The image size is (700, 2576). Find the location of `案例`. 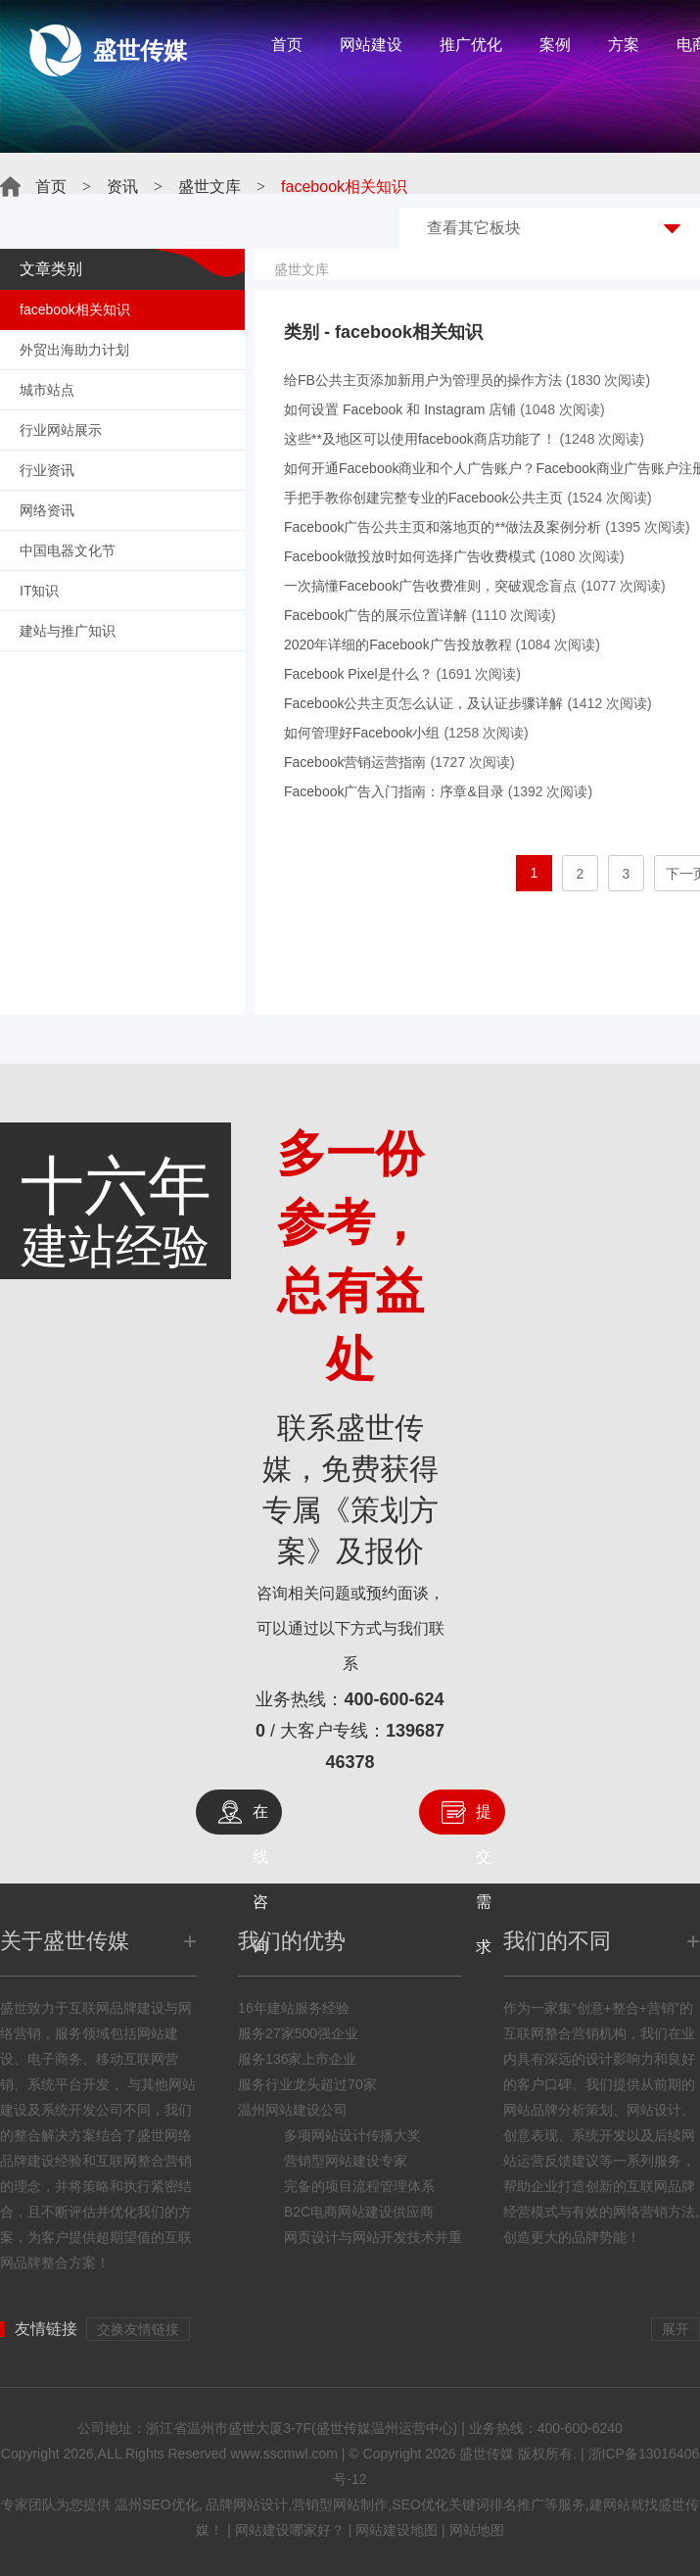

案例 is located at coordinates (555, 44).